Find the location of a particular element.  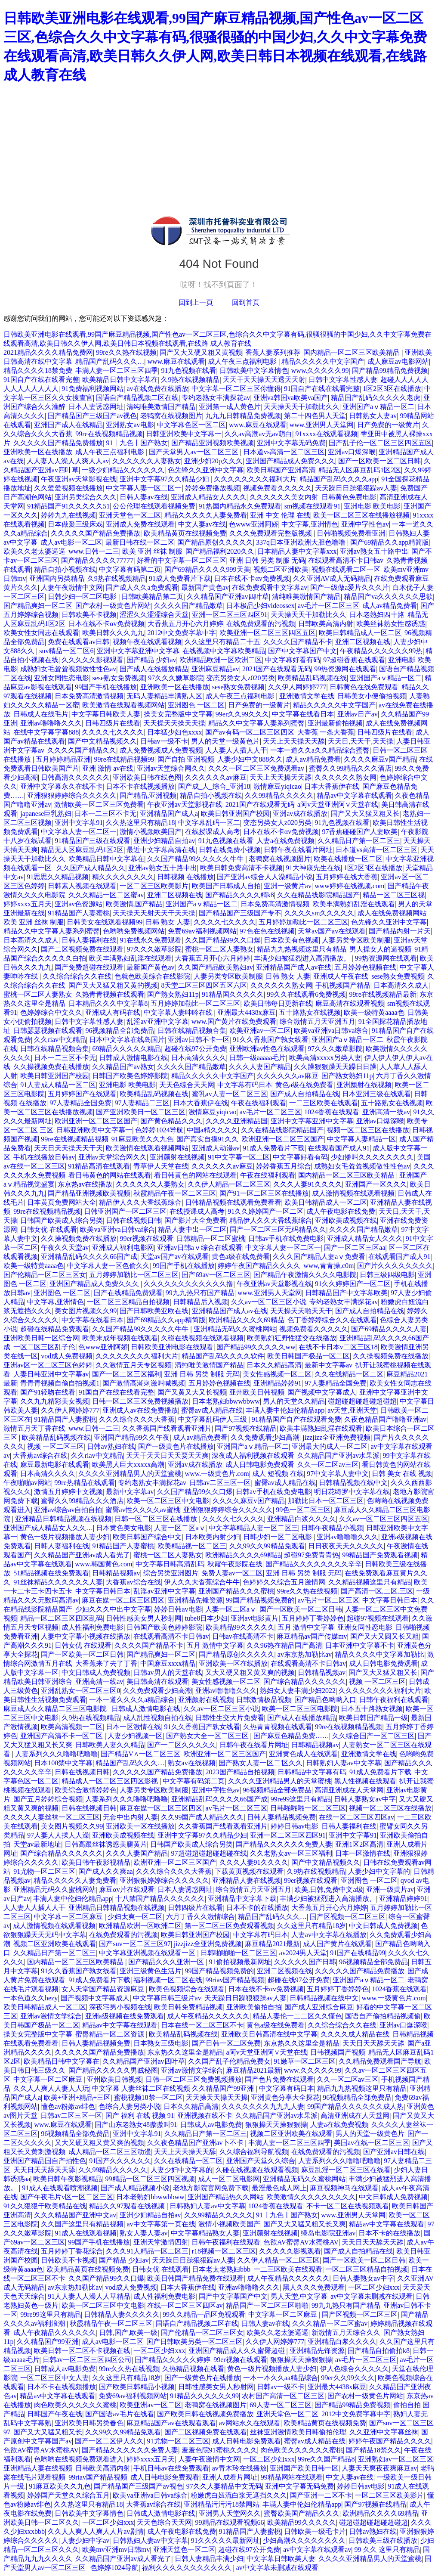

91麻豆欧美久久九色 is located at coordinates (142, 1139).